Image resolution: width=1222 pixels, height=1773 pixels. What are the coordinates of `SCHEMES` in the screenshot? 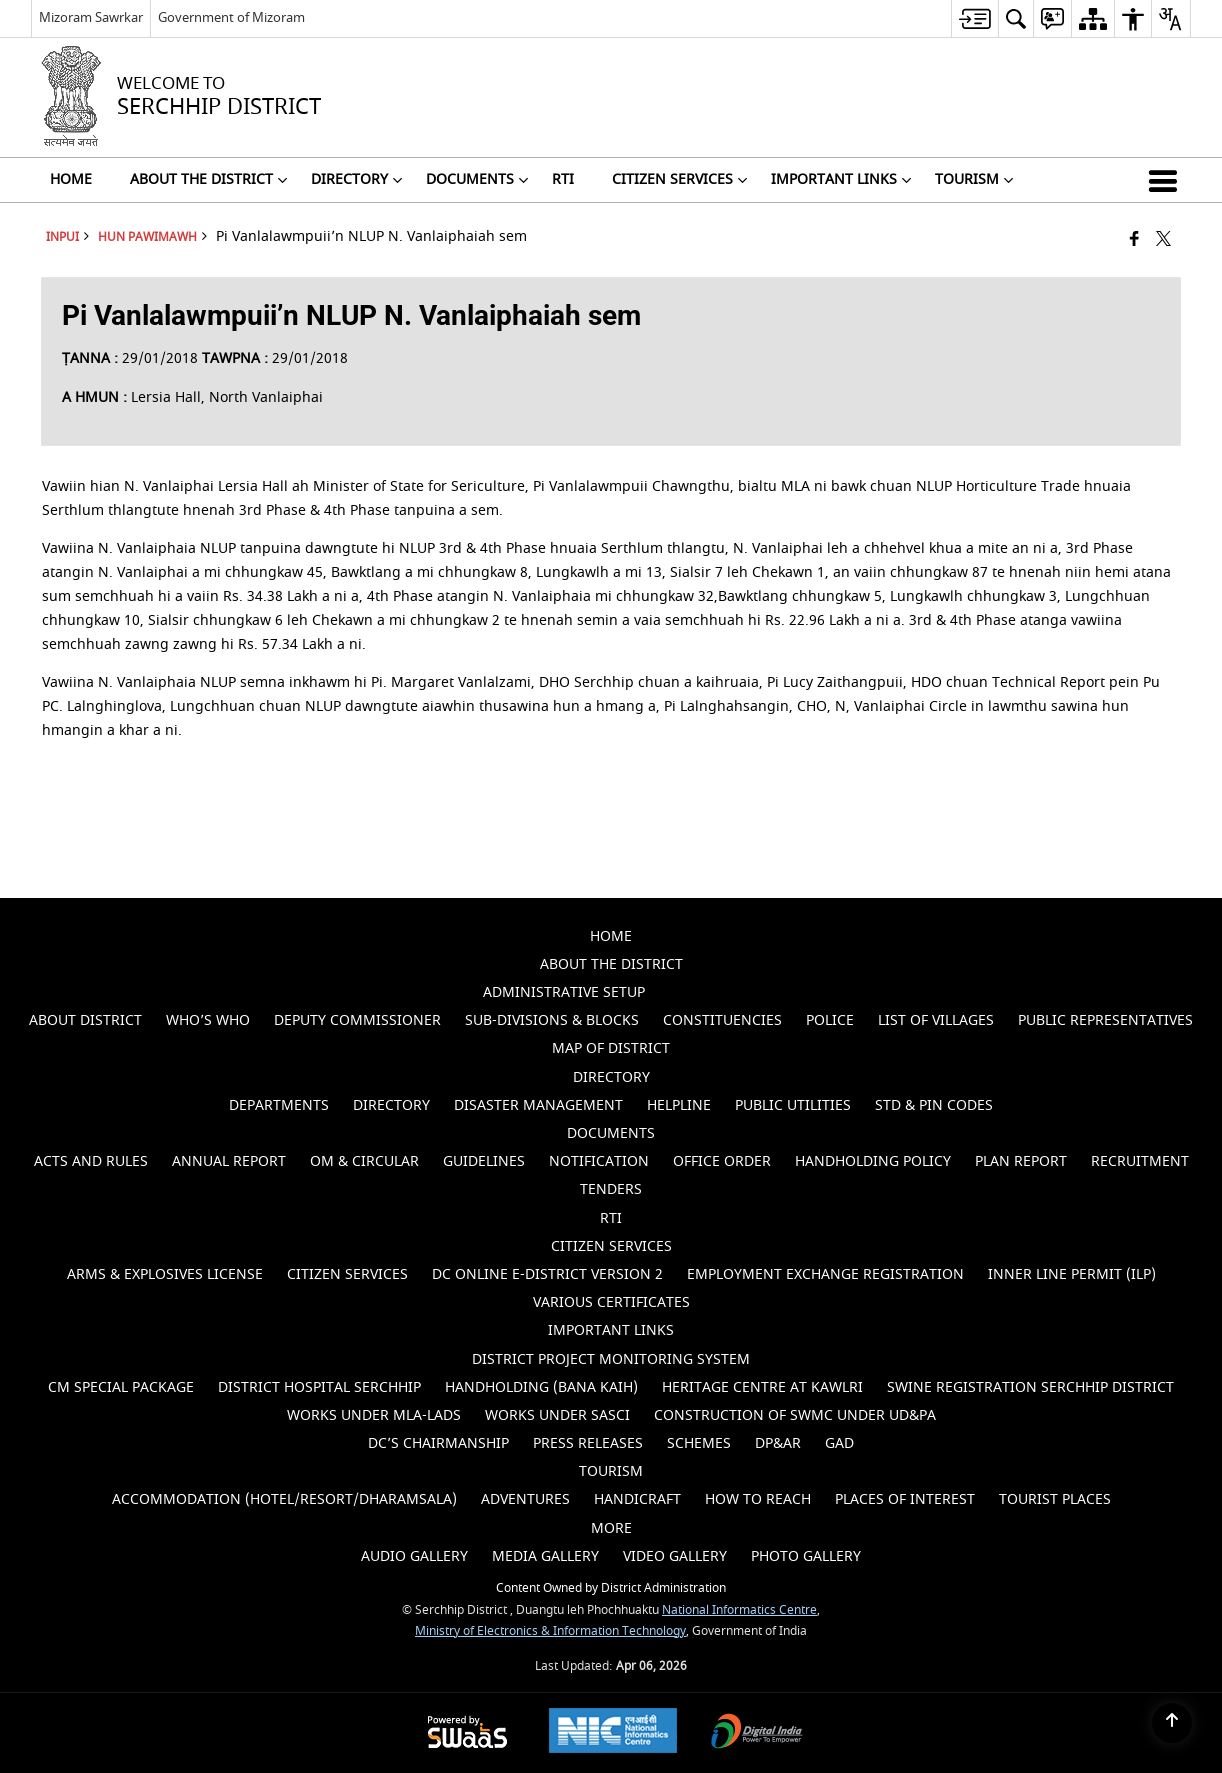 It's located at (699, 1443).